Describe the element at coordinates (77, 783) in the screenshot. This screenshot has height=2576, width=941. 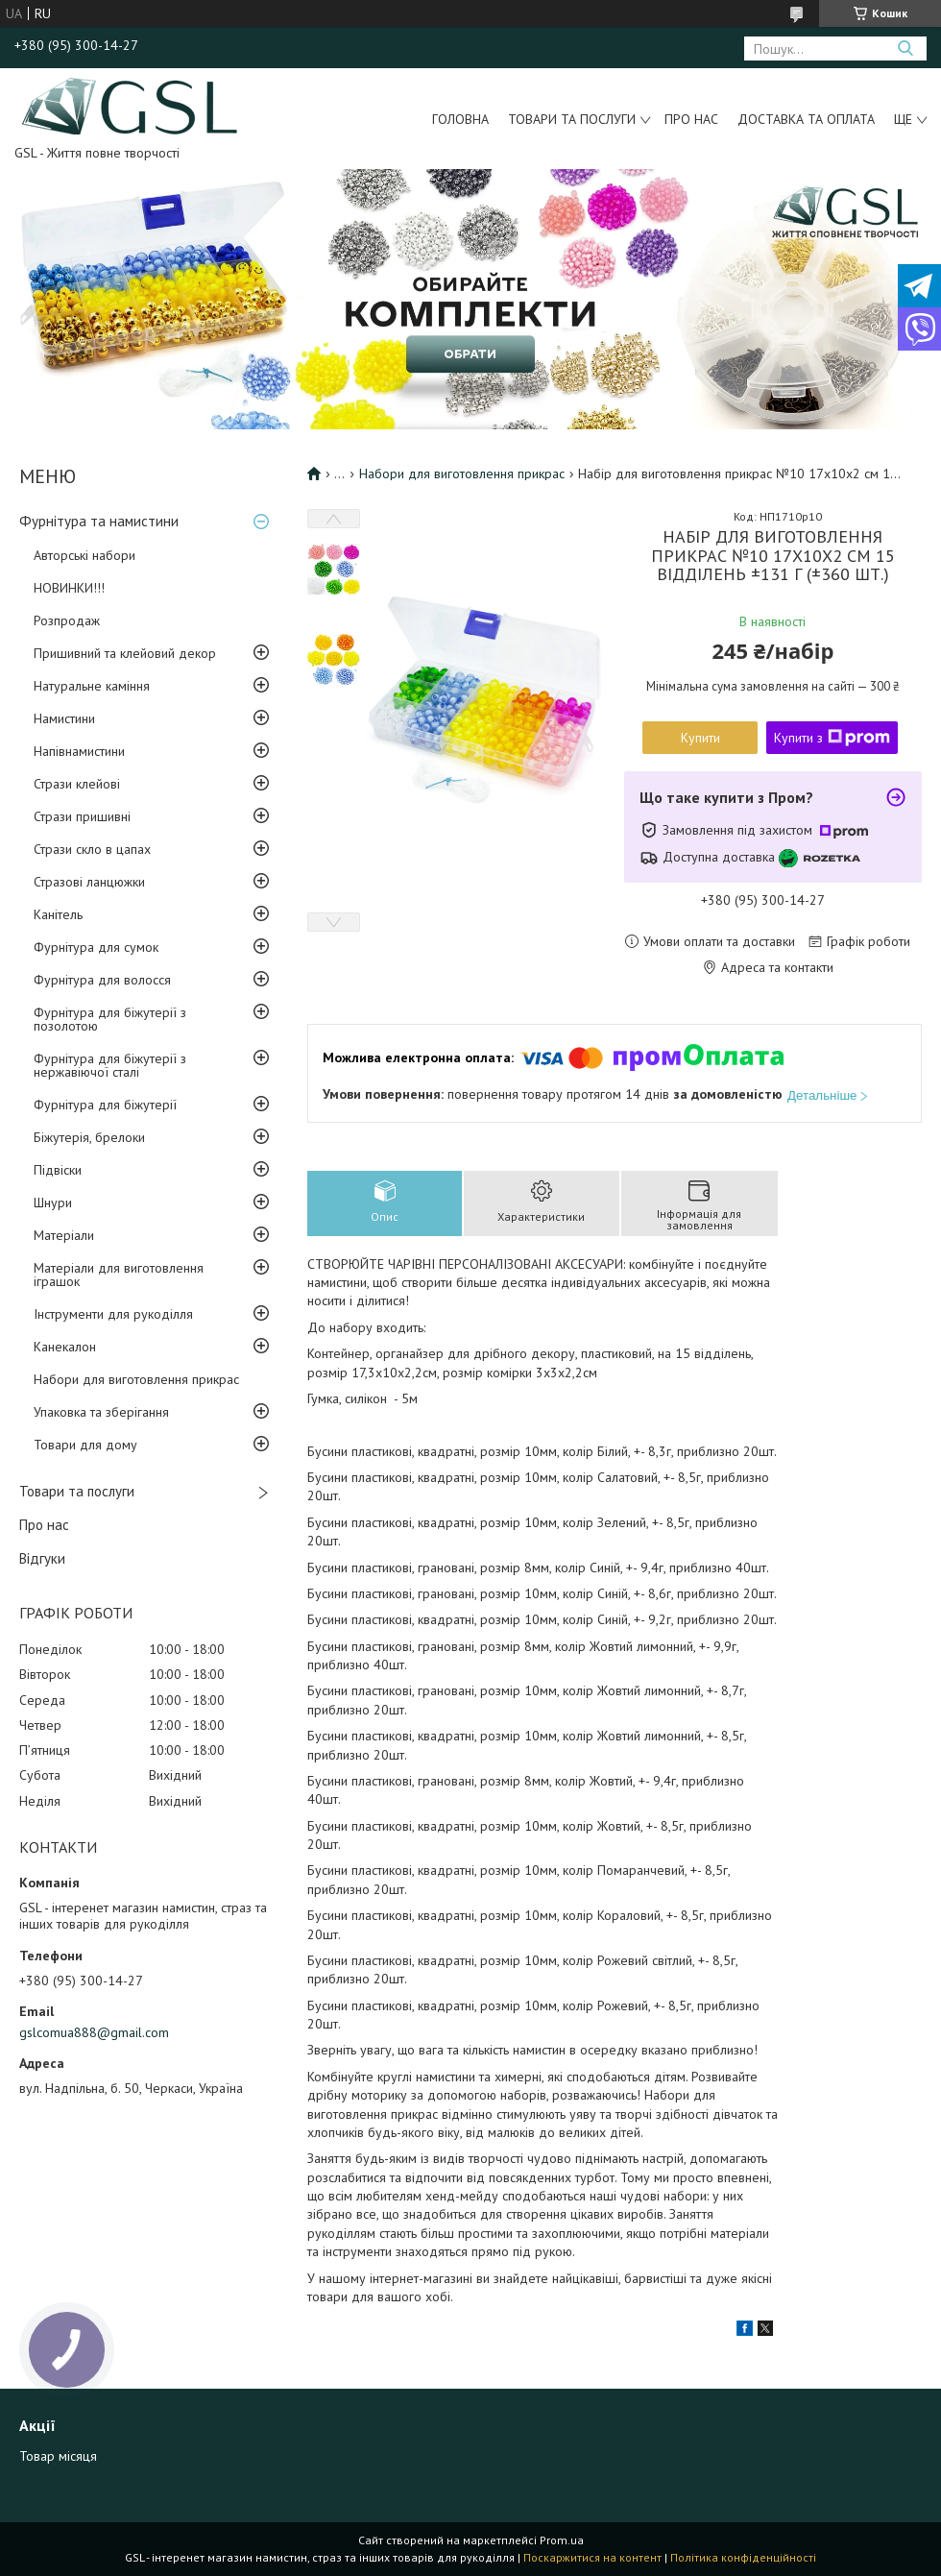
I see `Стрази клейові` at that location.